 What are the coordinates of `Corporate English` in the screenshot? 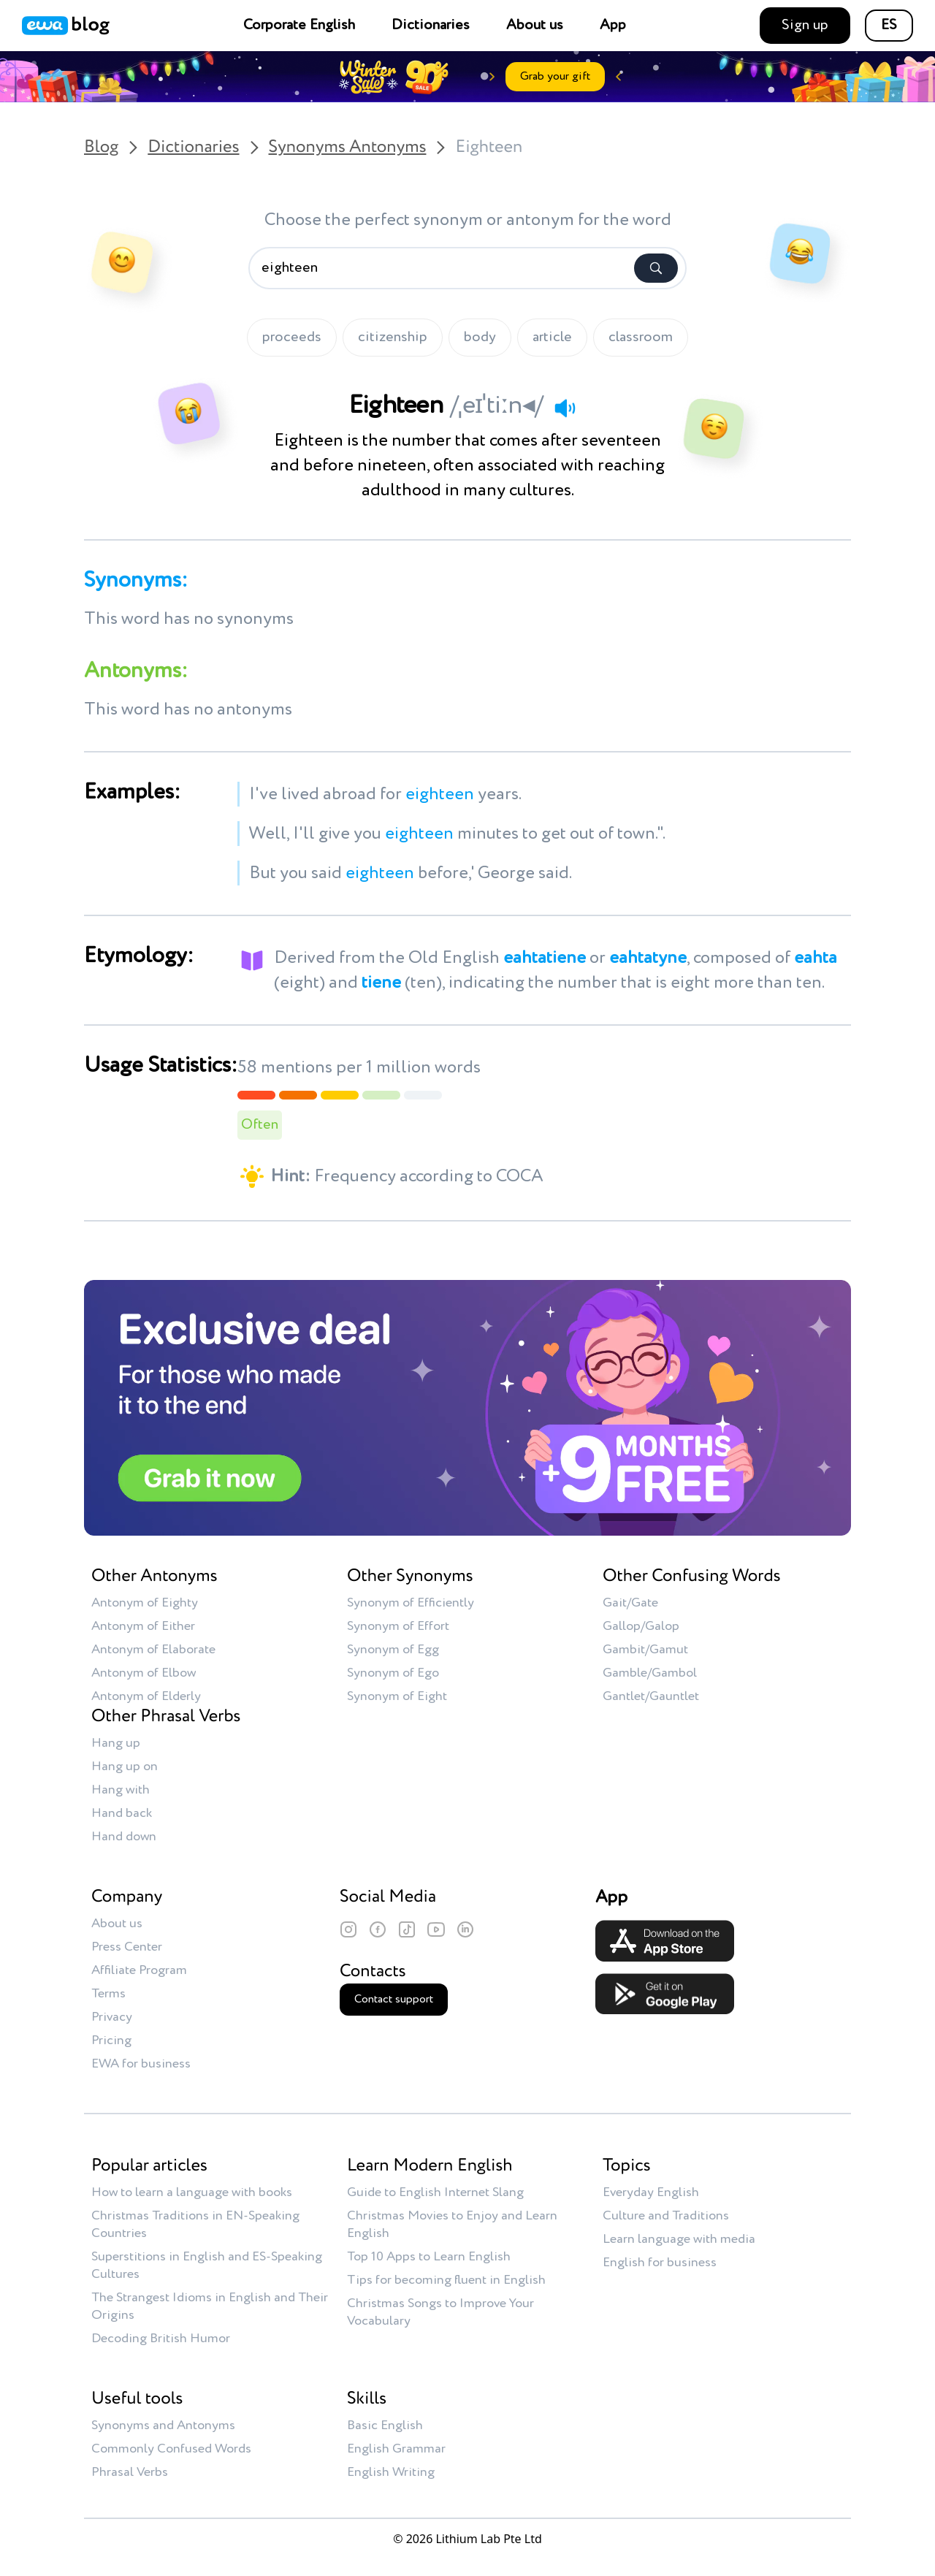 It's located at (299, 25).